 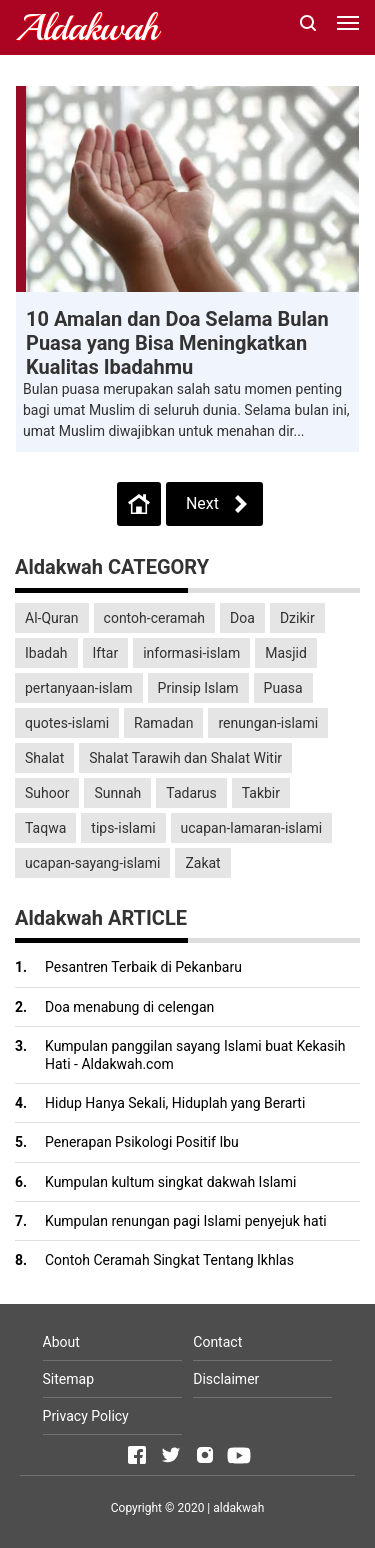 I want to click on aldakwah, so click(x=238, y=1508).